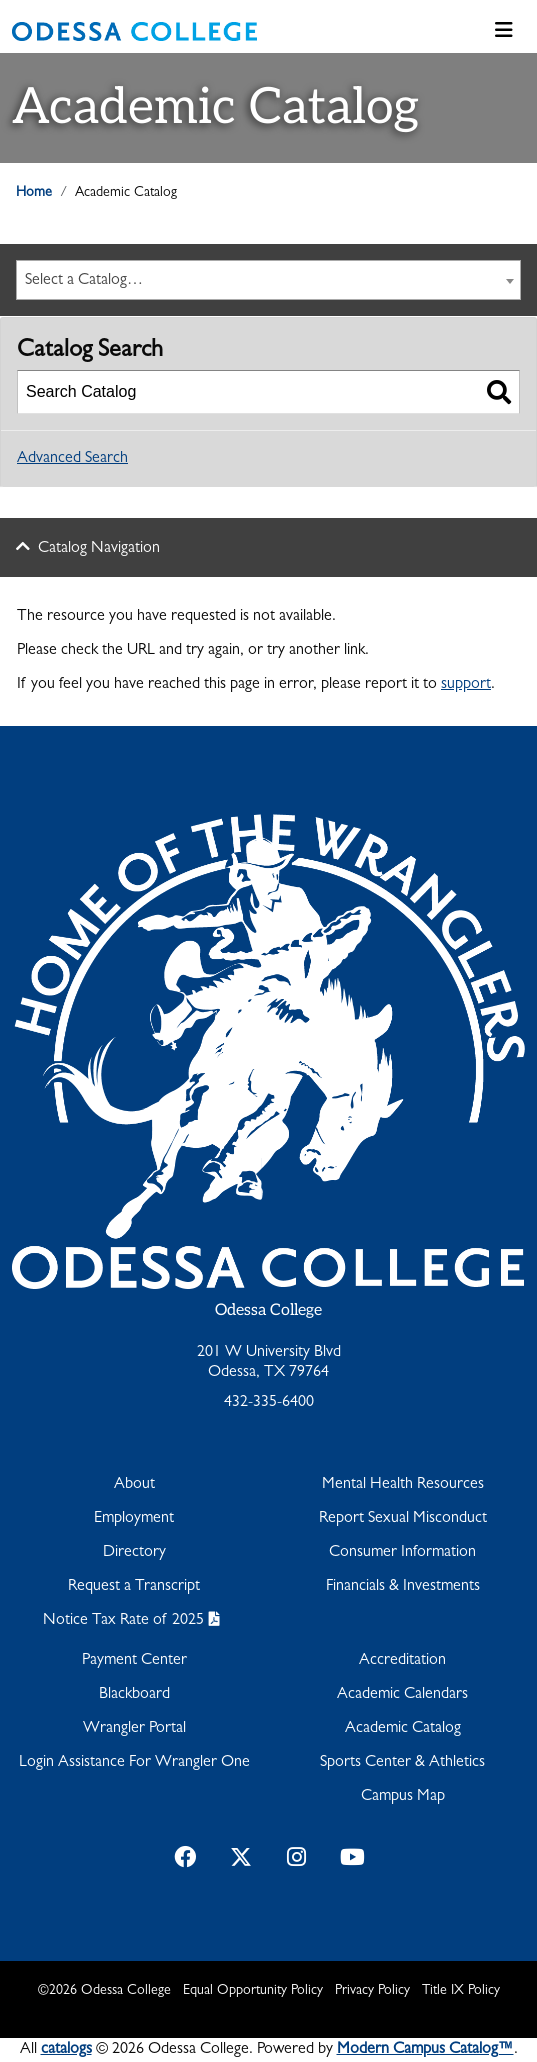 The image size is (537, 2062). What do you see at coordinates (402, 1553) in the screenshot?
I see `Consumer Information` at bounding box center [402, 1553].